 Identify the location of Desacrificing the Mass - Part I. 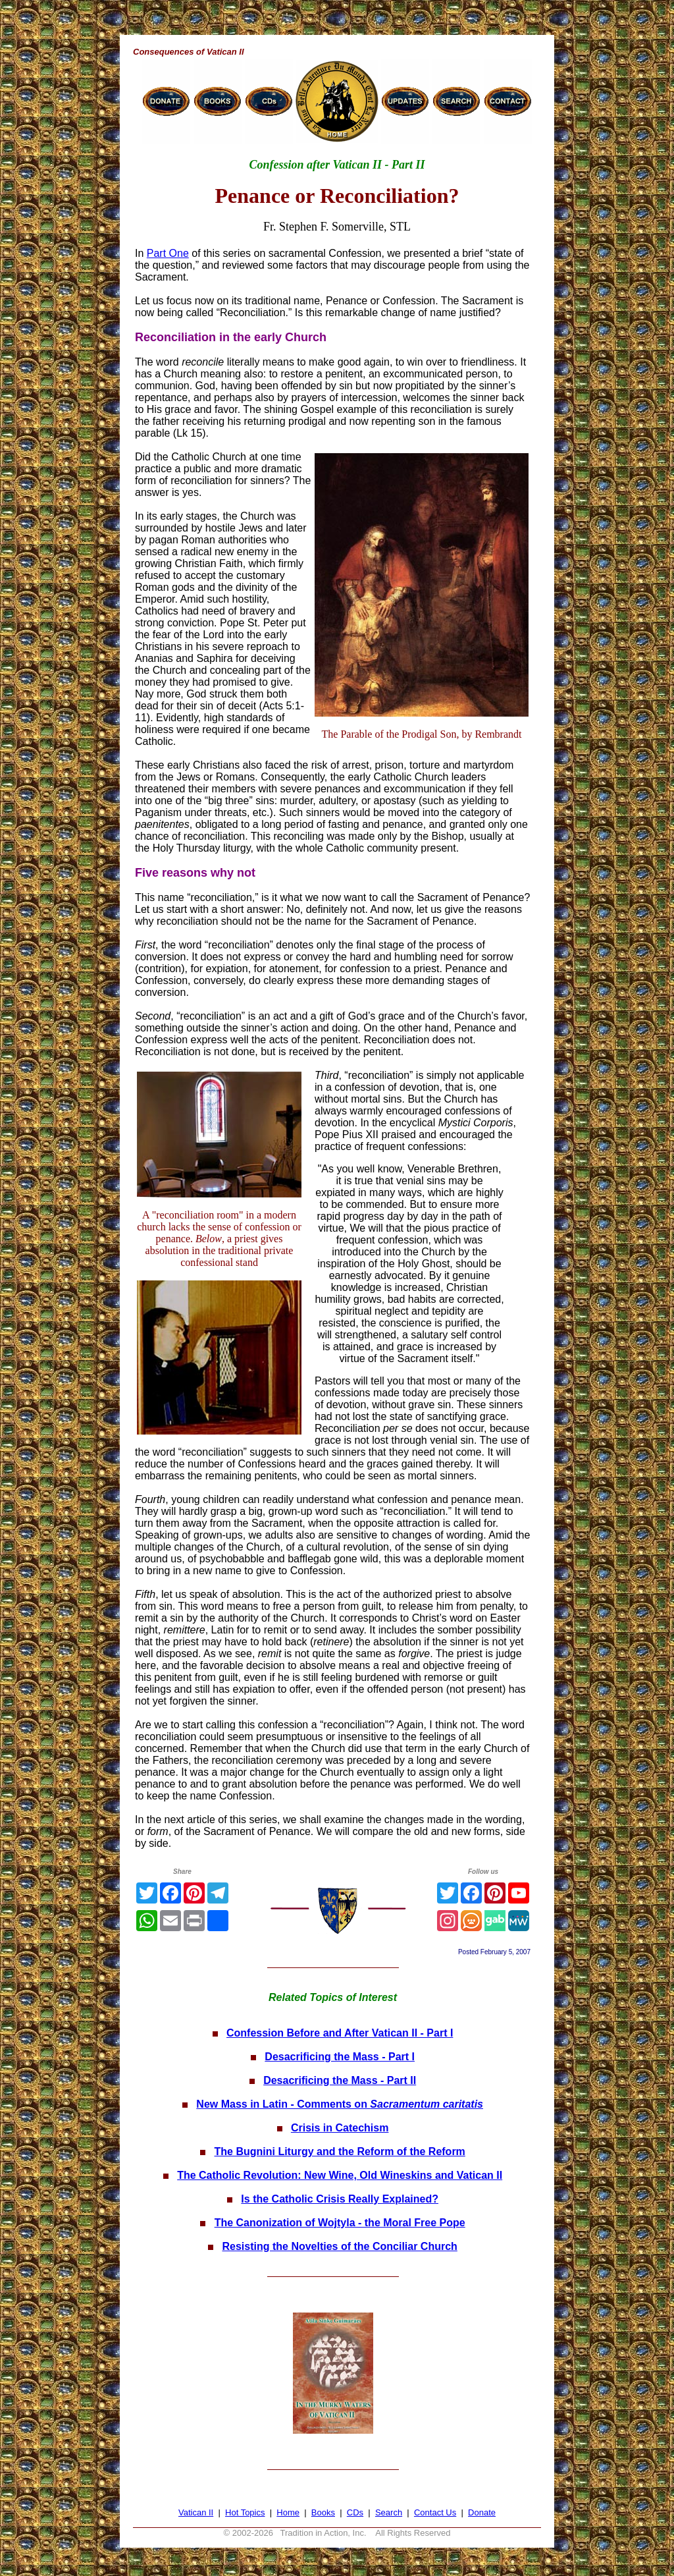
(340, 2056).